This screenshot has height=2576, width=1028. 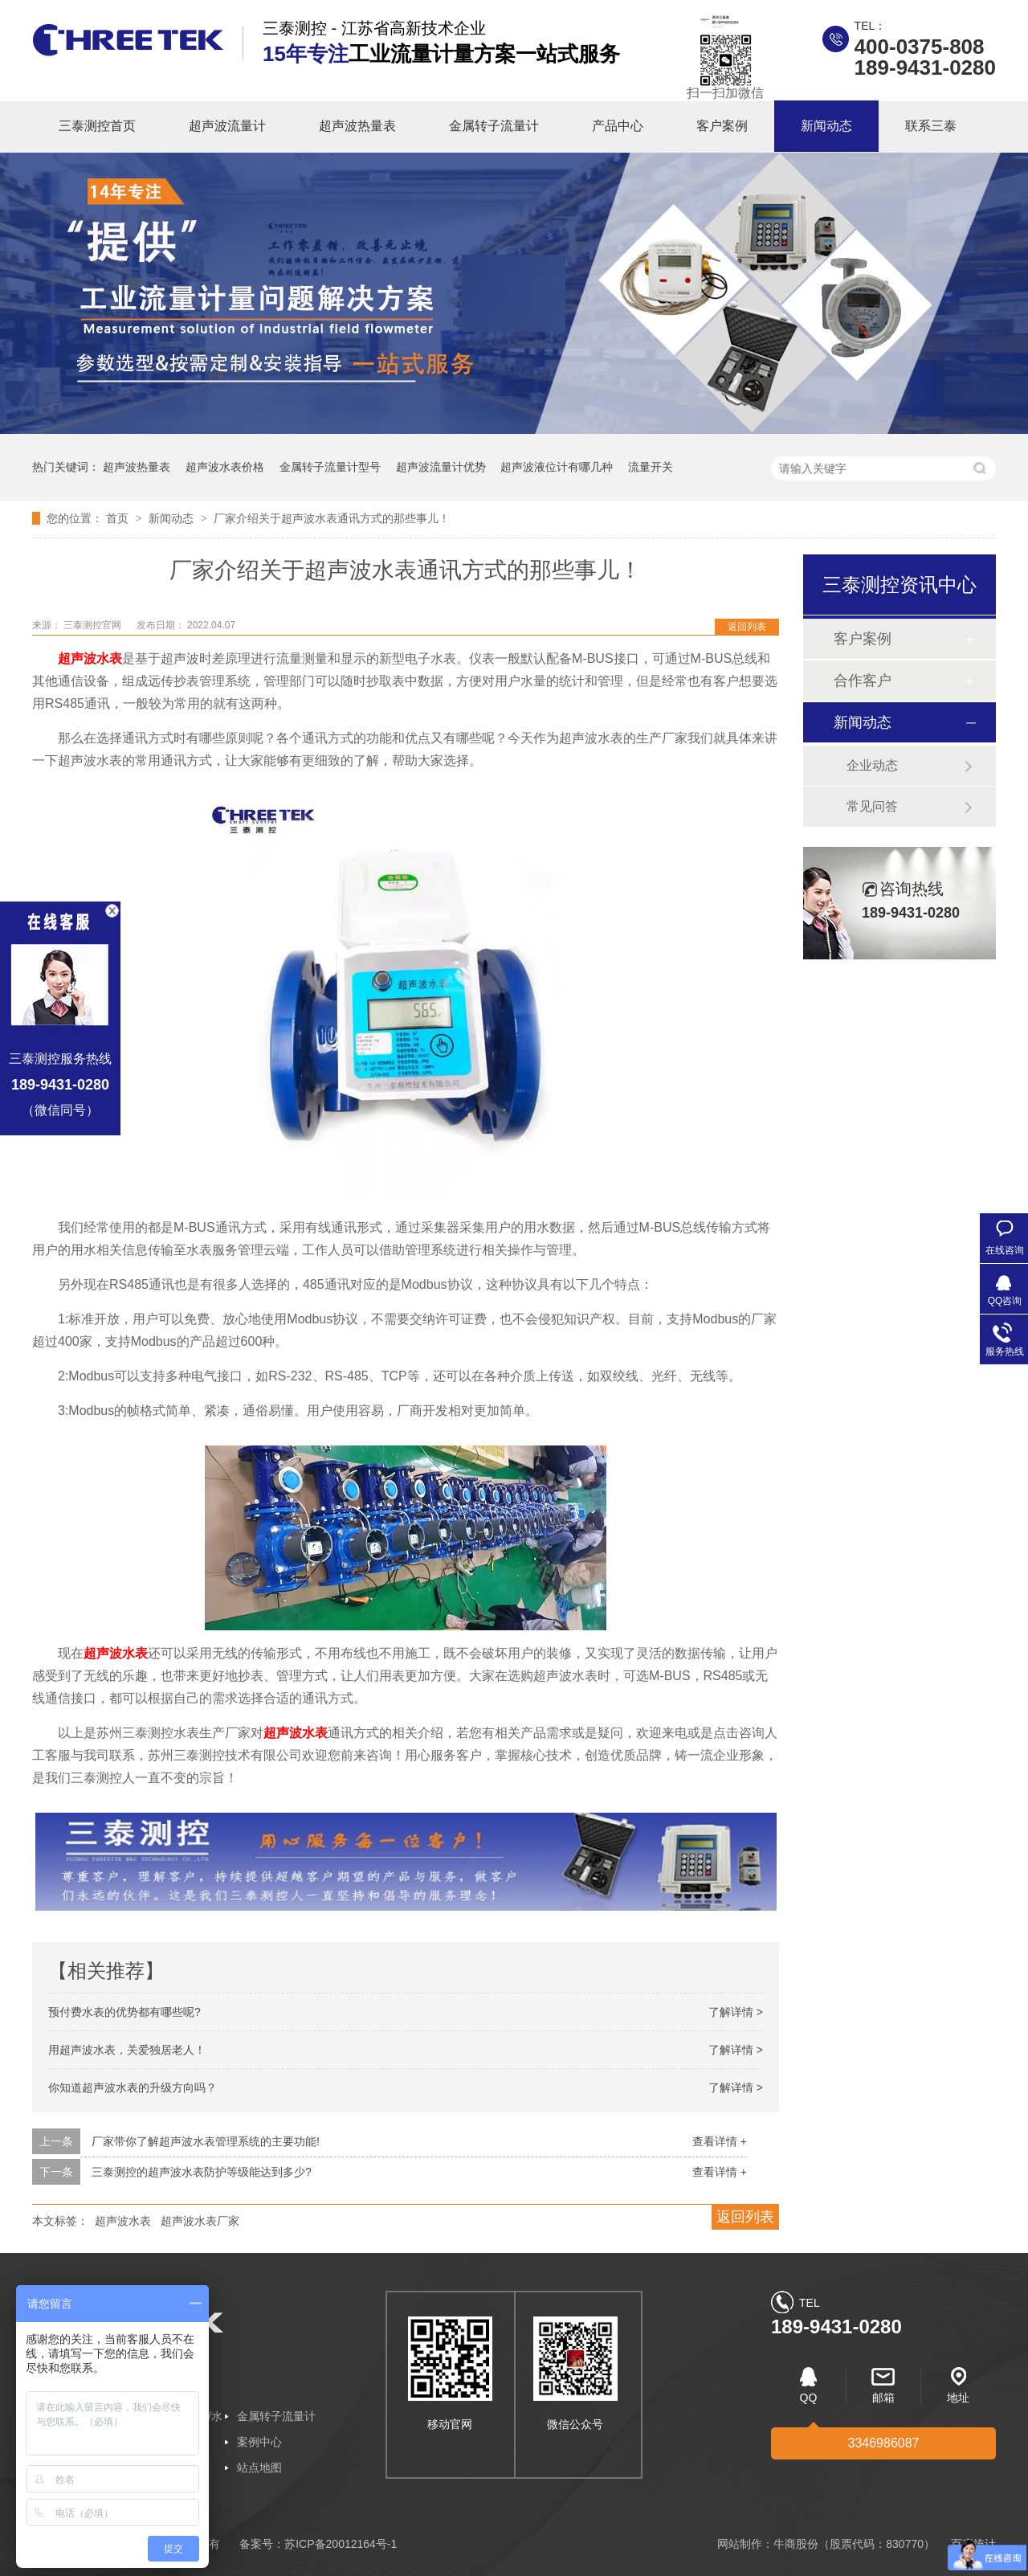 What do you see at coordinates (872, 765) in the screenshot?
I see `企业动态` at bounding box center [872, 765].